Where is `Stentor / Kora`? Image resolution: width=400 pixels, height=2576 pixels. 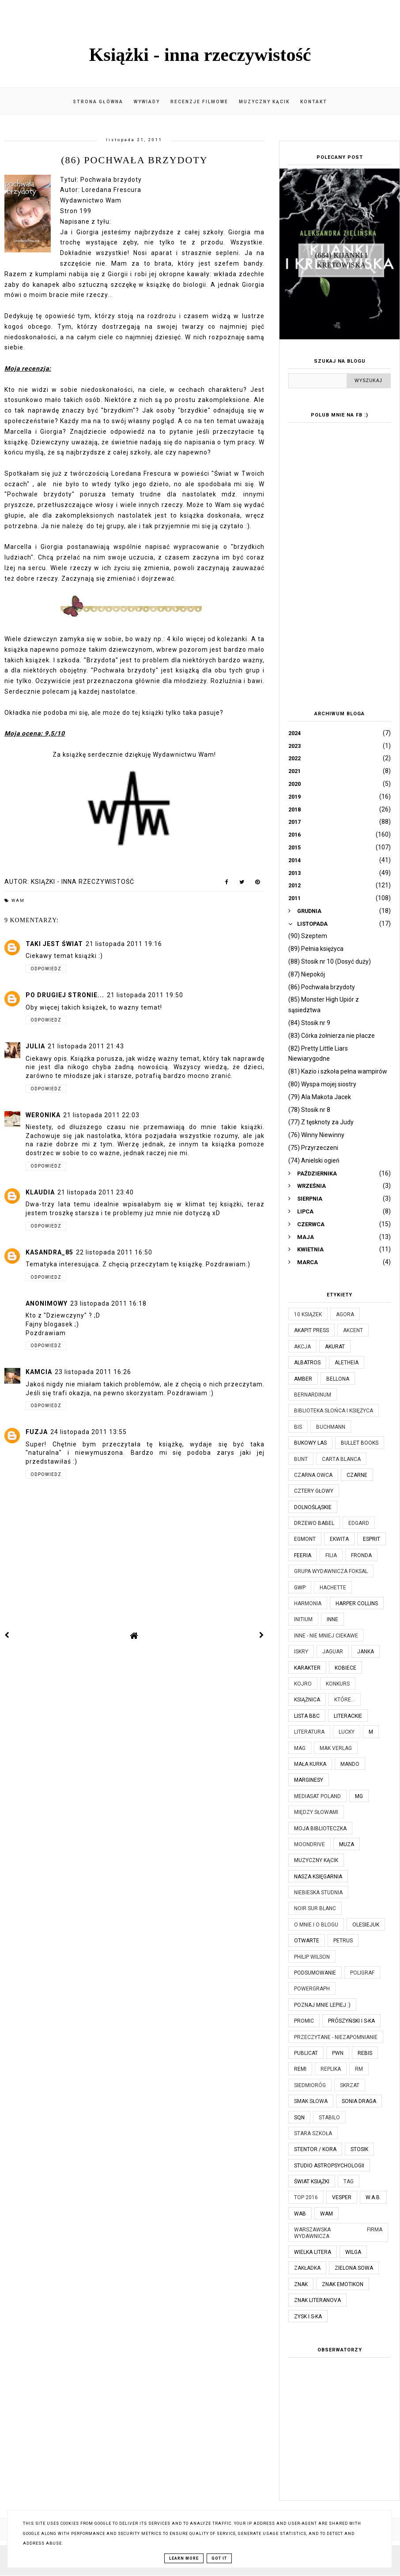
Stentor / Kora is located at coordinates (315, 2149).